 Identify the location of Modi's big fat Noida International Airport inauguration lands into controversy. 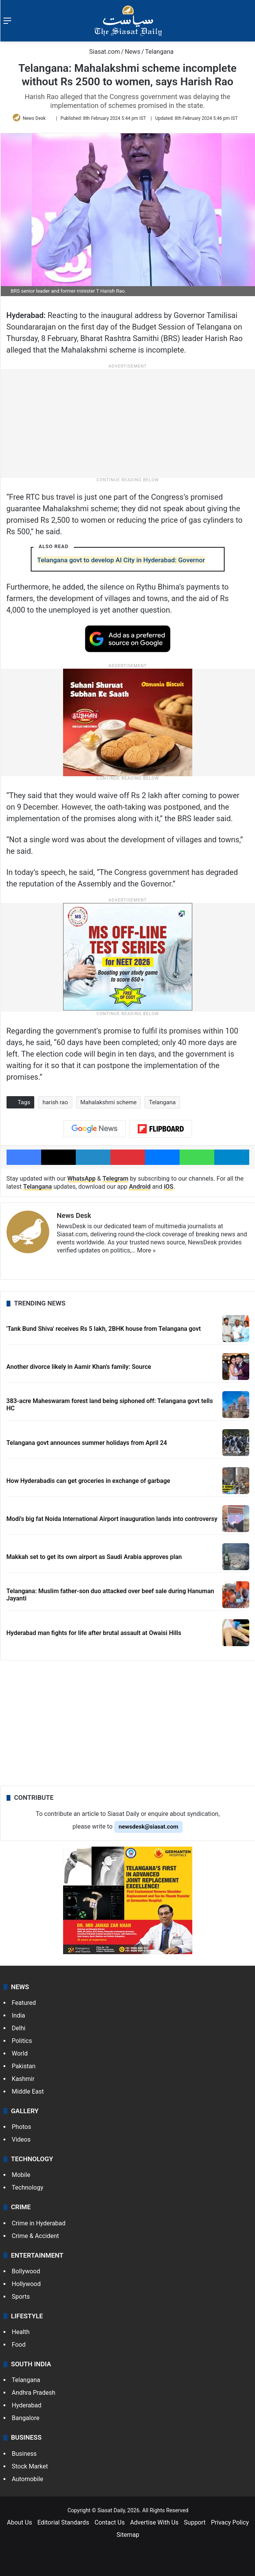
(112, 1518).